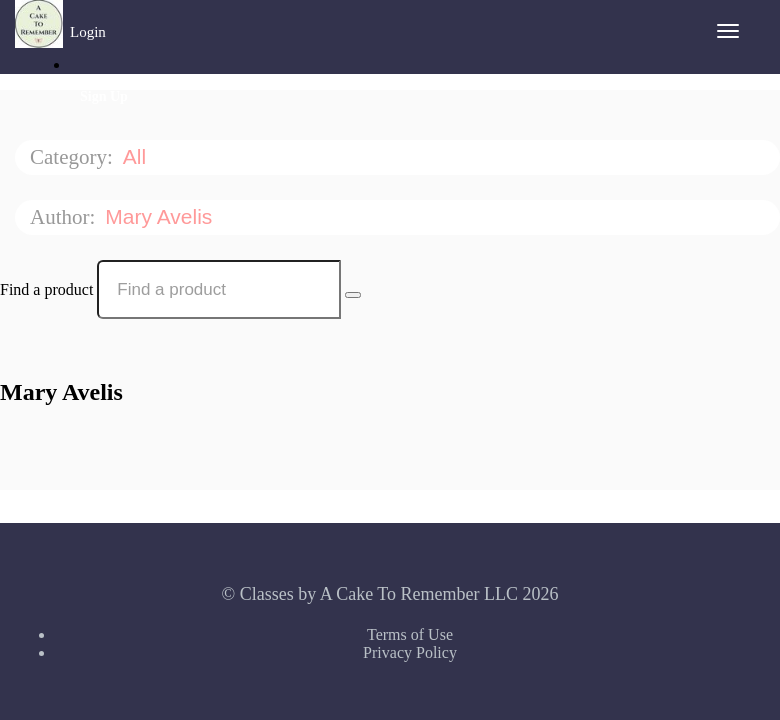 The width and height of the screenshot is (780, 720). What do you see at coordinates (353, 295) in the screenshot?
I see `[Search Courses]` at bounding box center [353, 295].